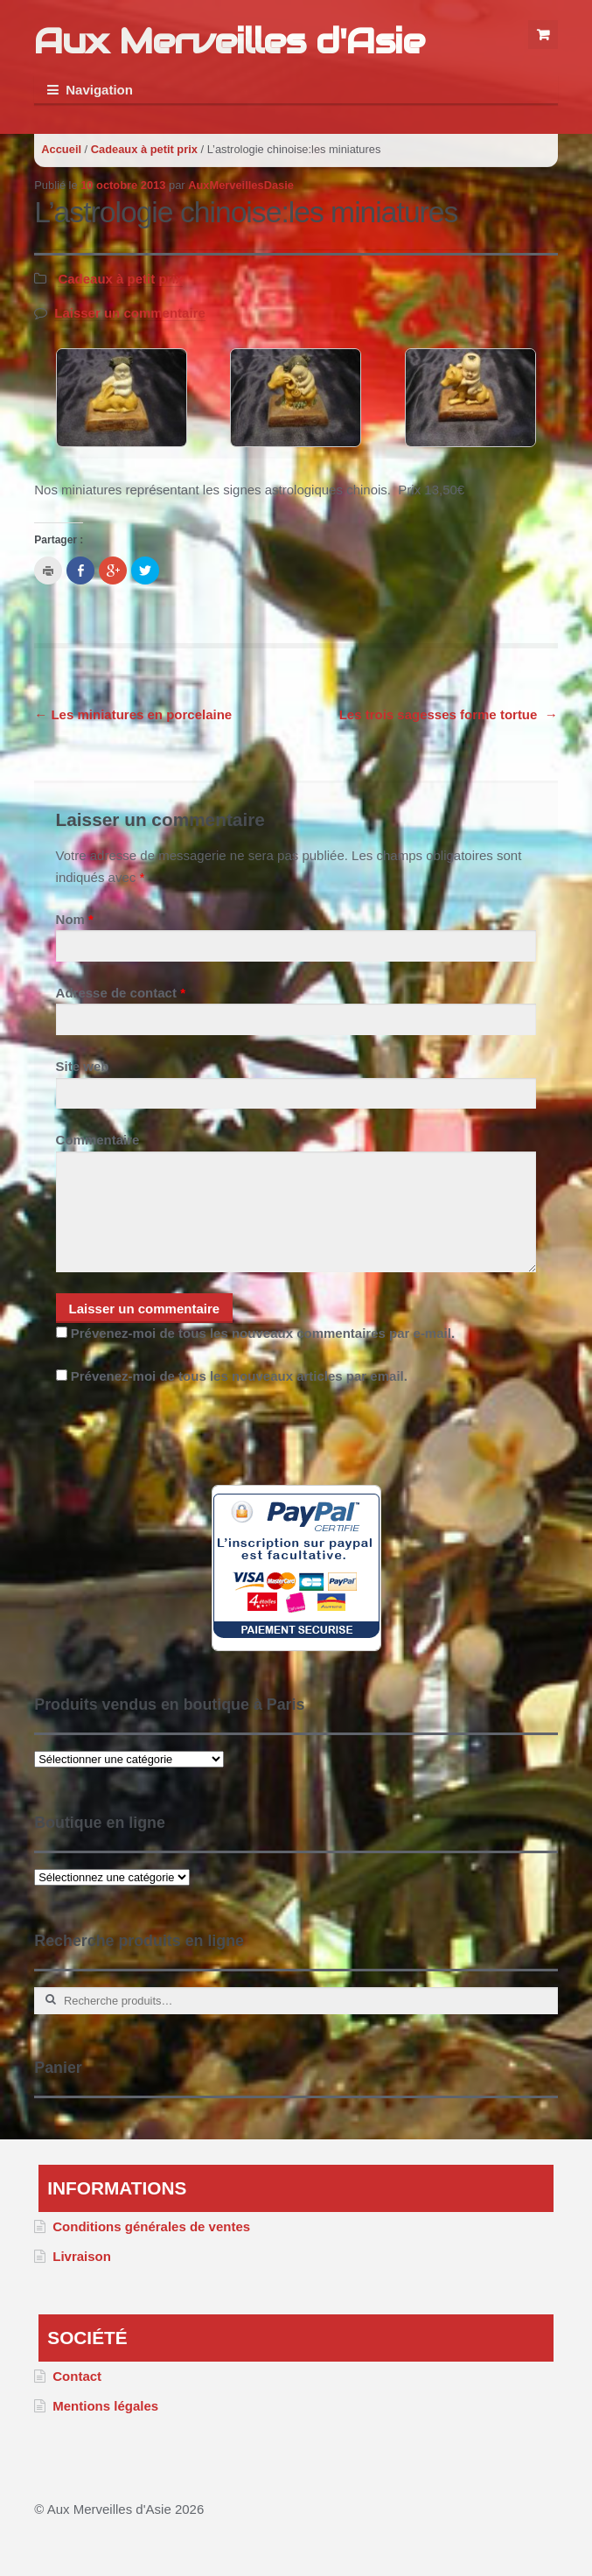  I want to click on Site web, so click(82, 1066).